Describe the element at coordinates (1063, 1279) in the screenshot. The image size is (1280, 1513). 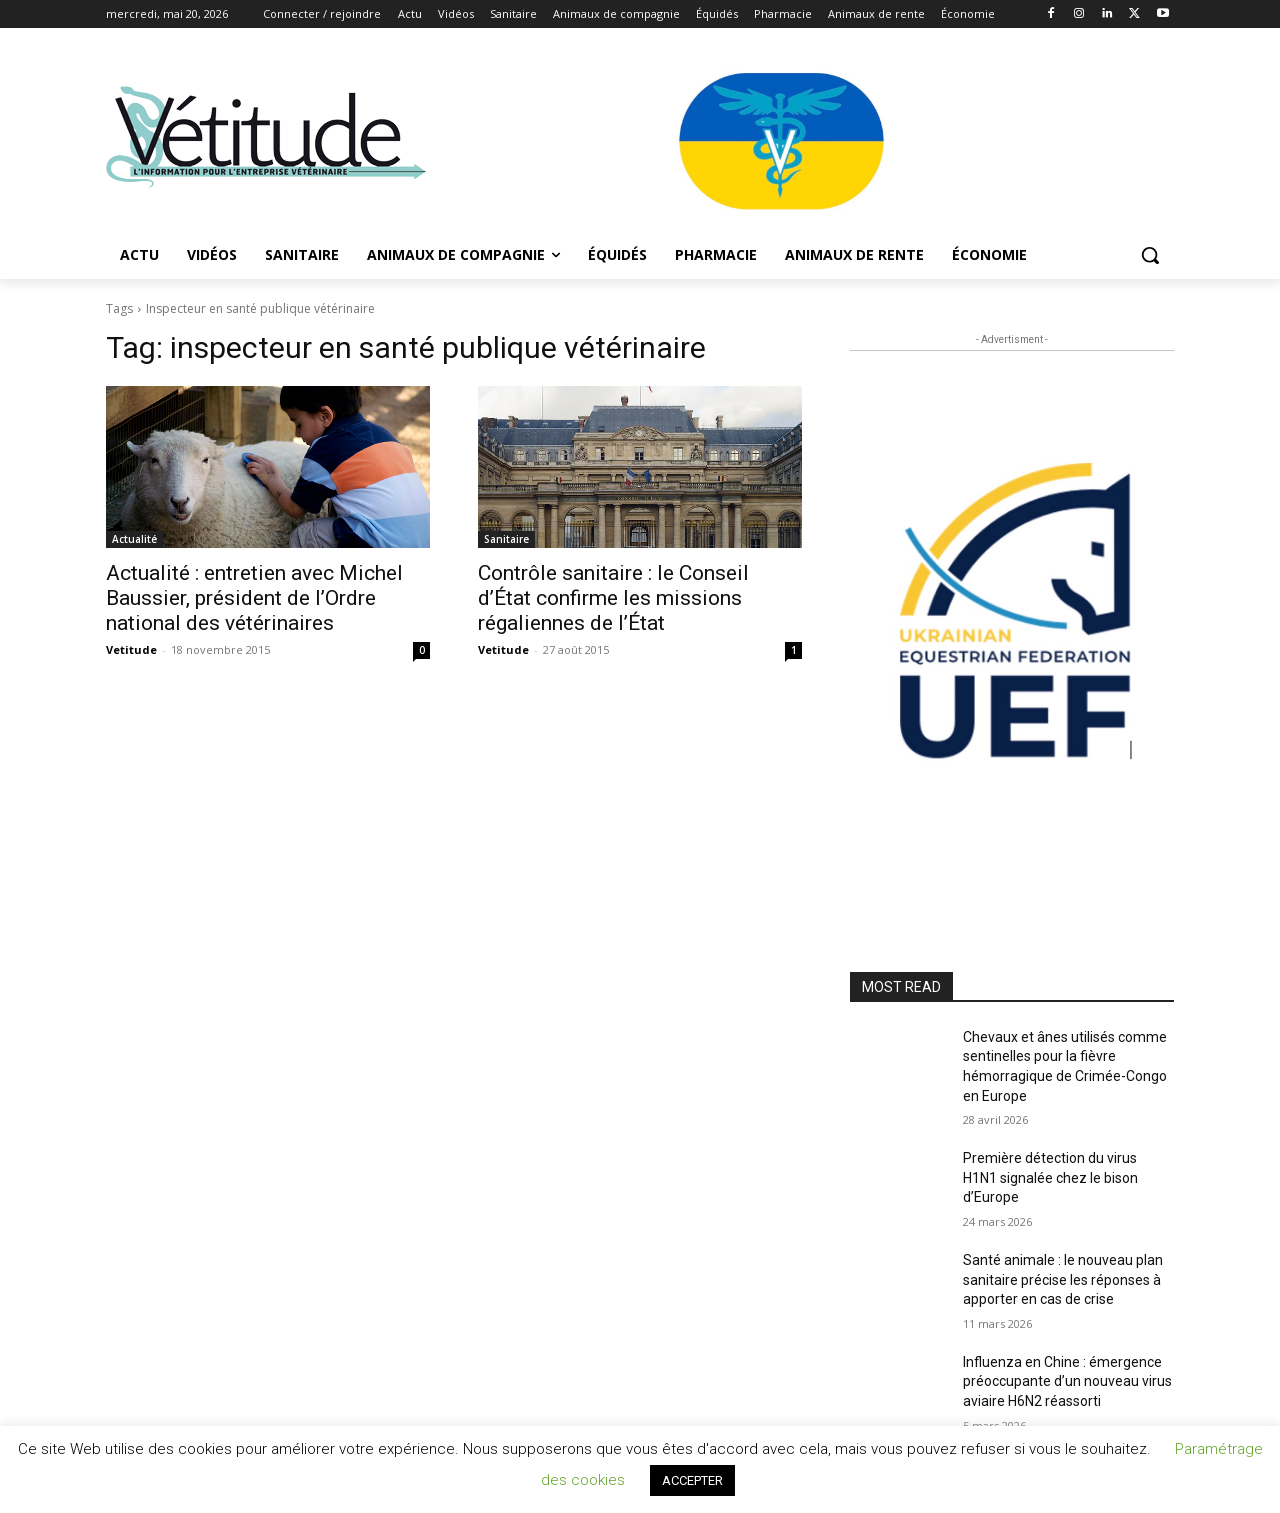
I see `Santé animale : le nouveau plan sanitaire précise les réponses à apporter en cas de crise` at that location.